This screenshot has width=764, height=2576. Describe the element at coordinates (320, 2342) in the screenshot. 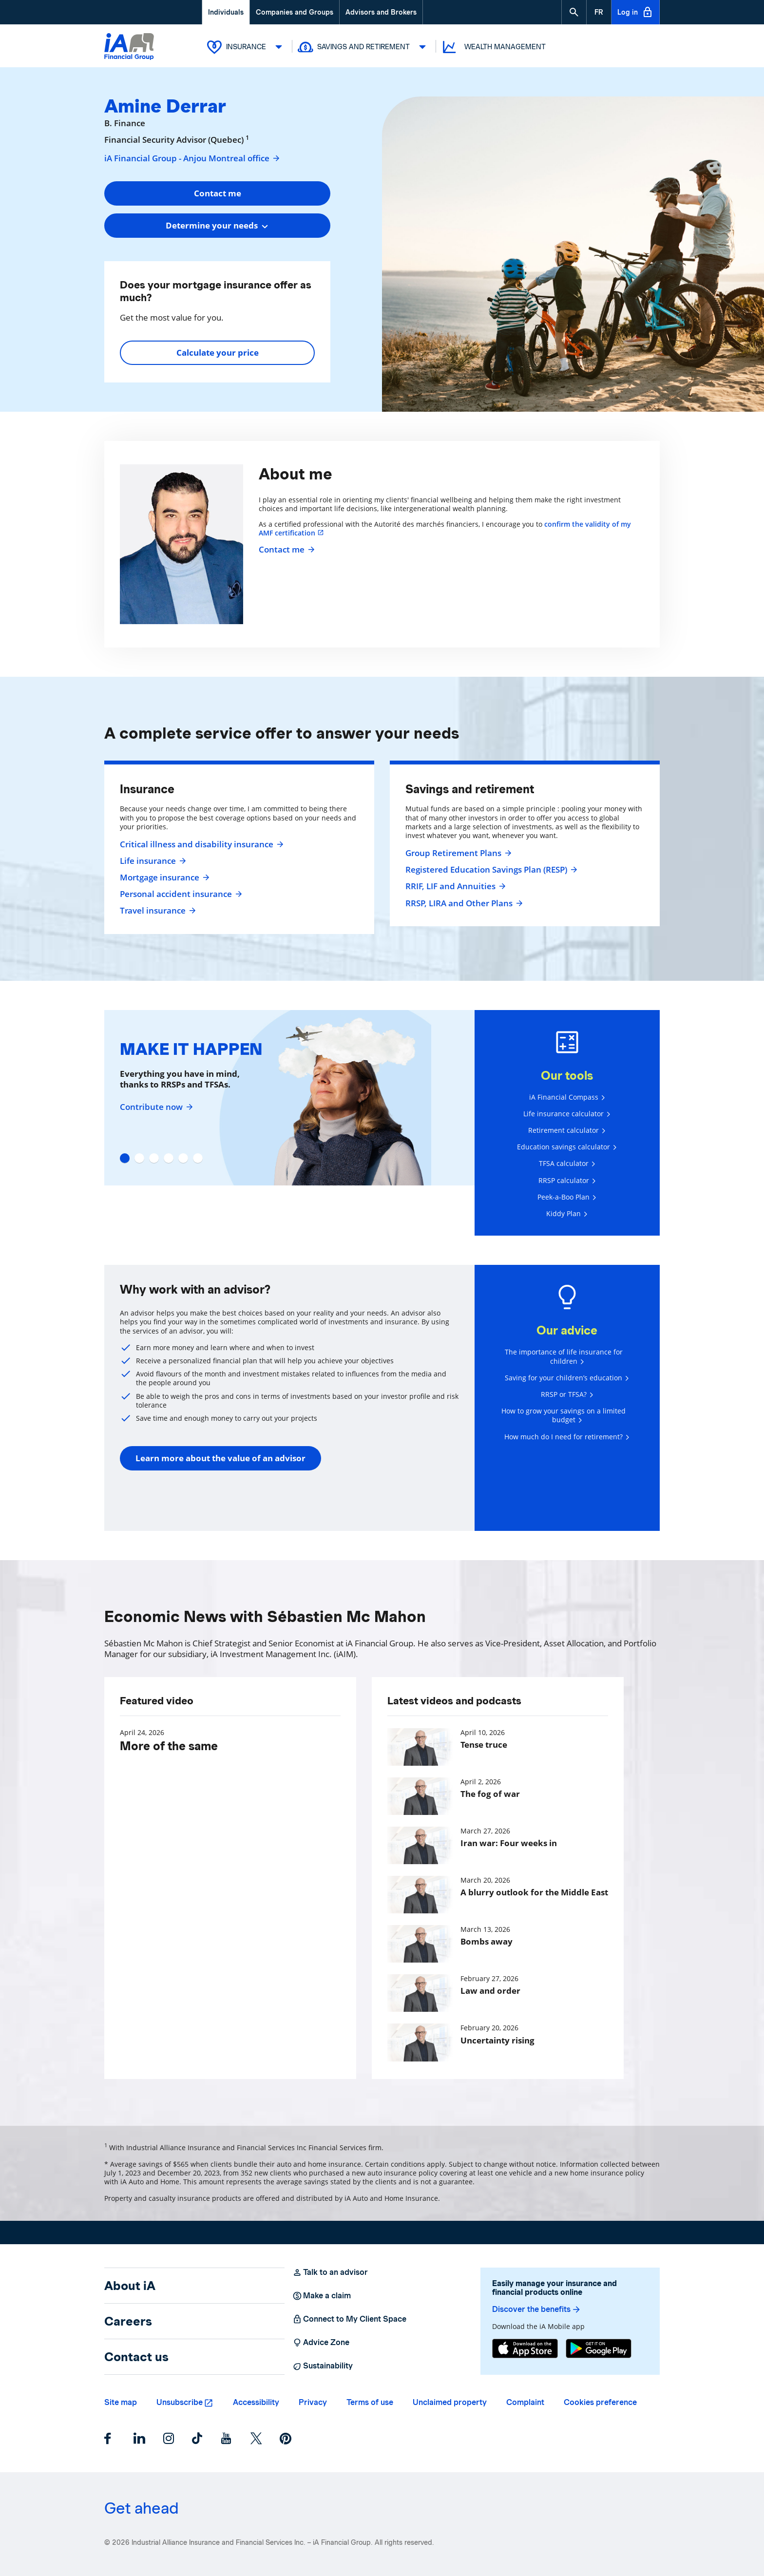

I see `Advice Zone` at that location.